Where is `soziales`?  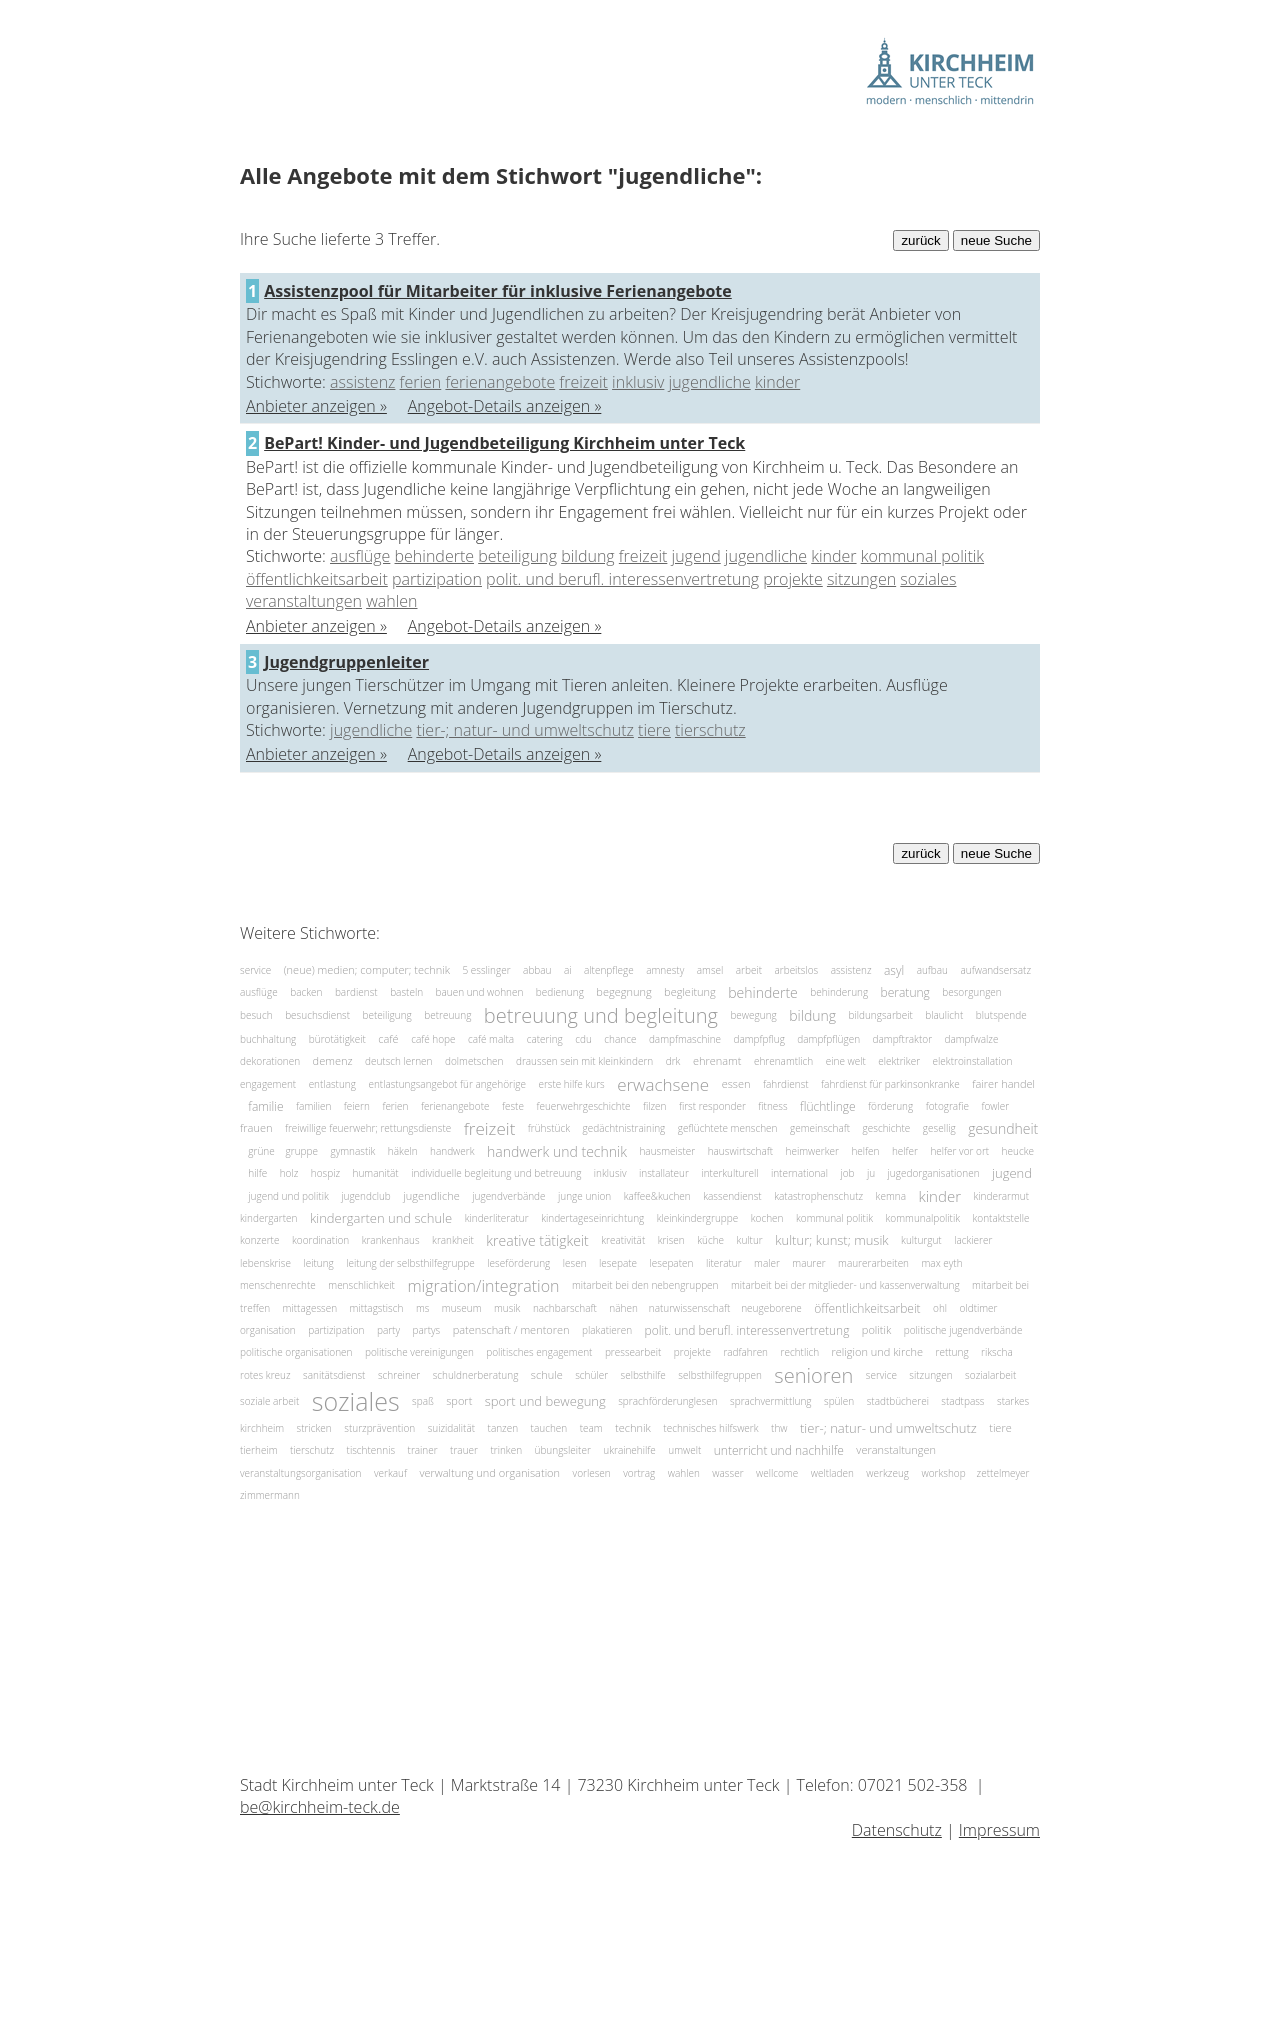
soziales is located at coordinates (928, 579).